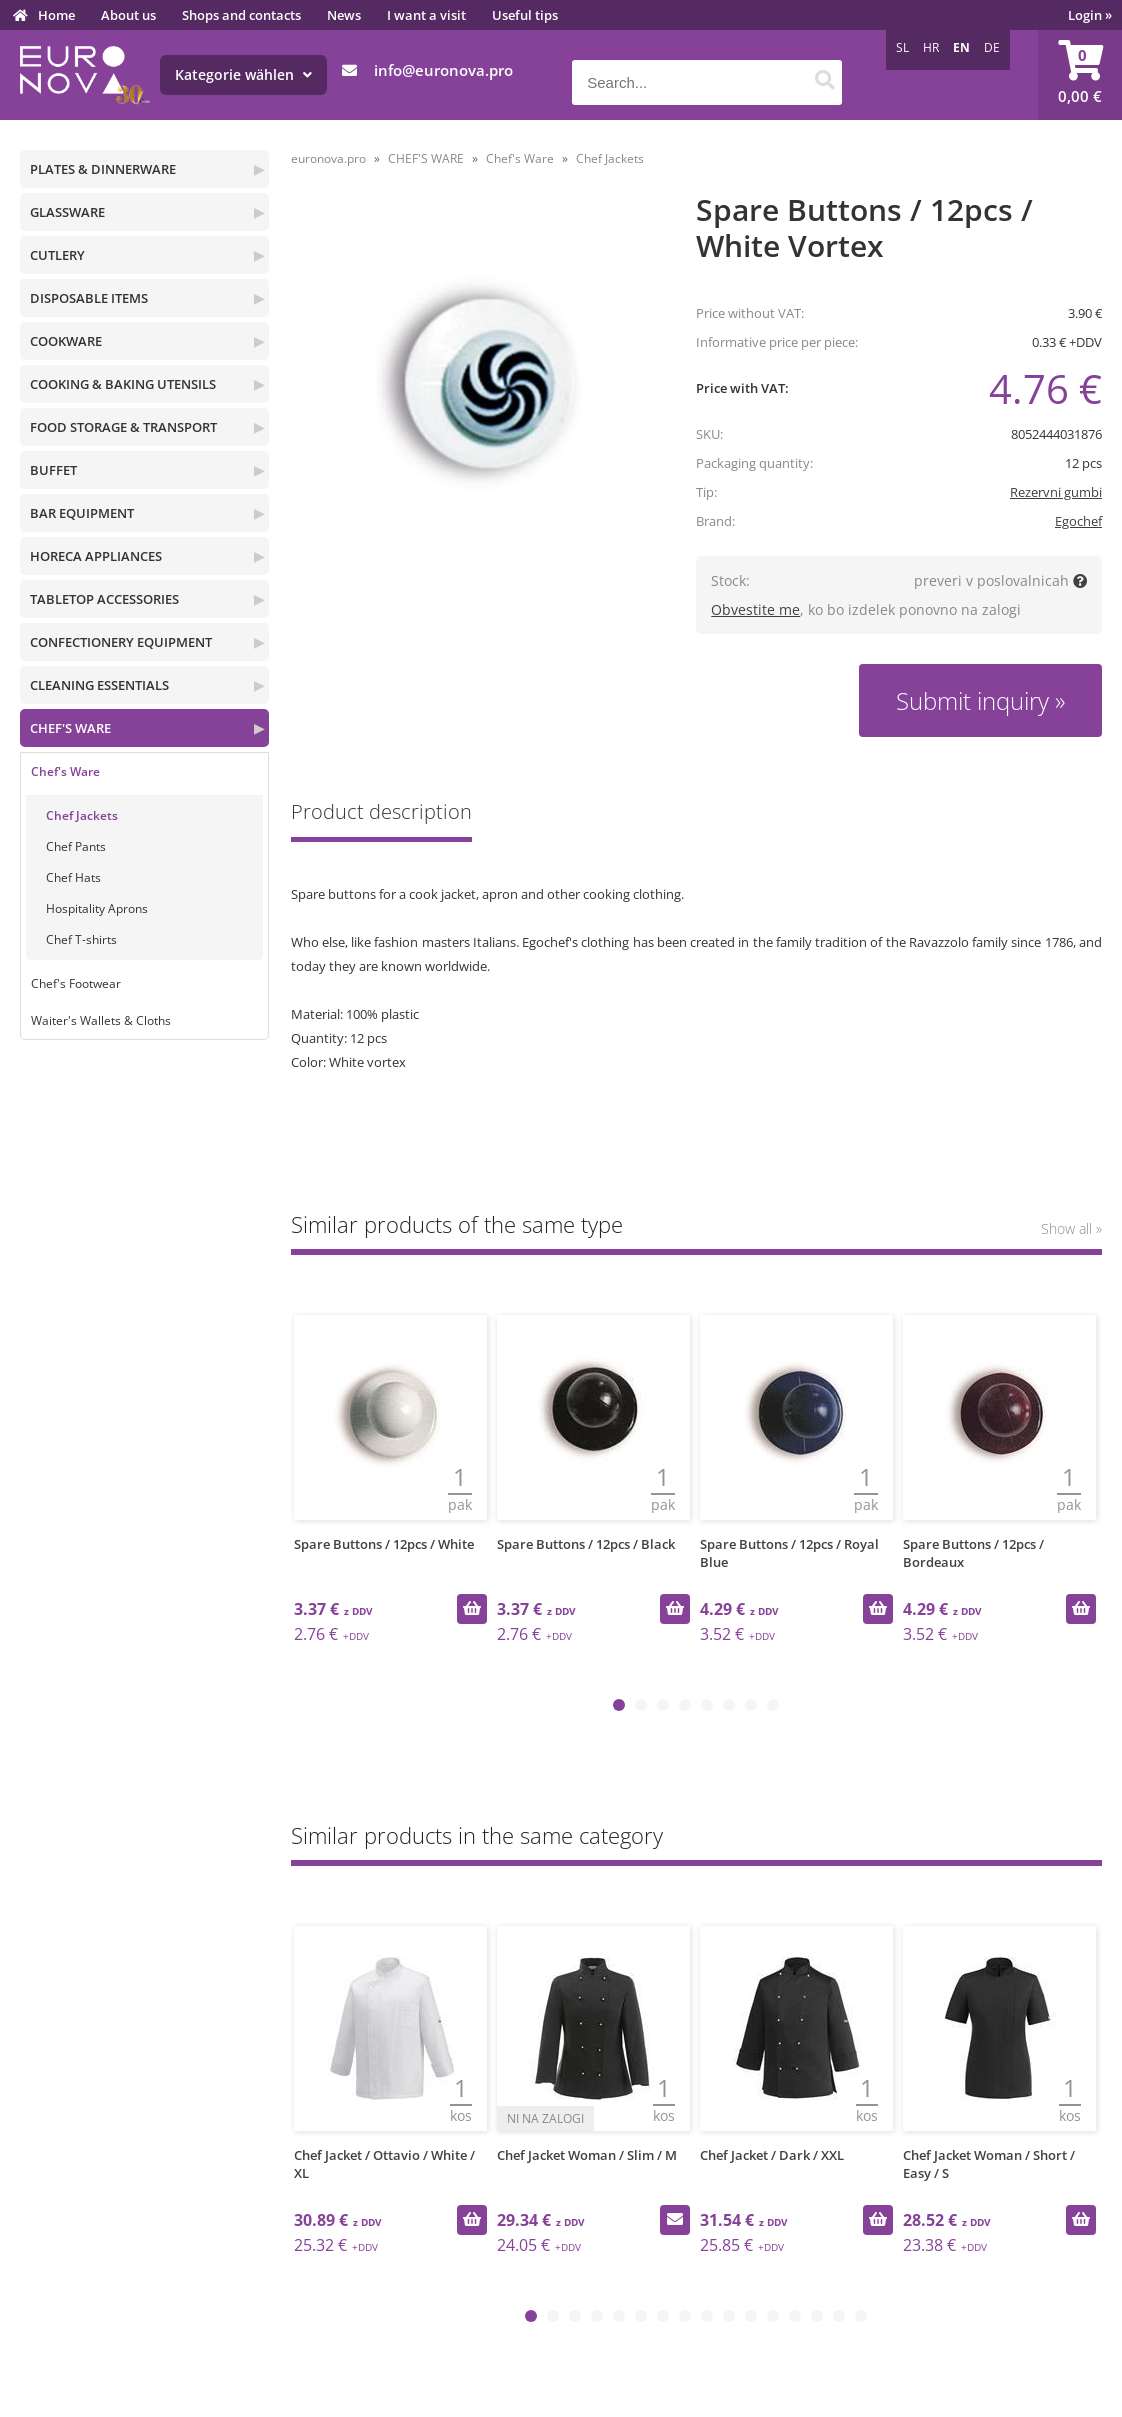  What do you see at coordinates (103, 169) in the screenshot?
I see `PLATES & DINNERWARE` at bounding box center [103, 169].